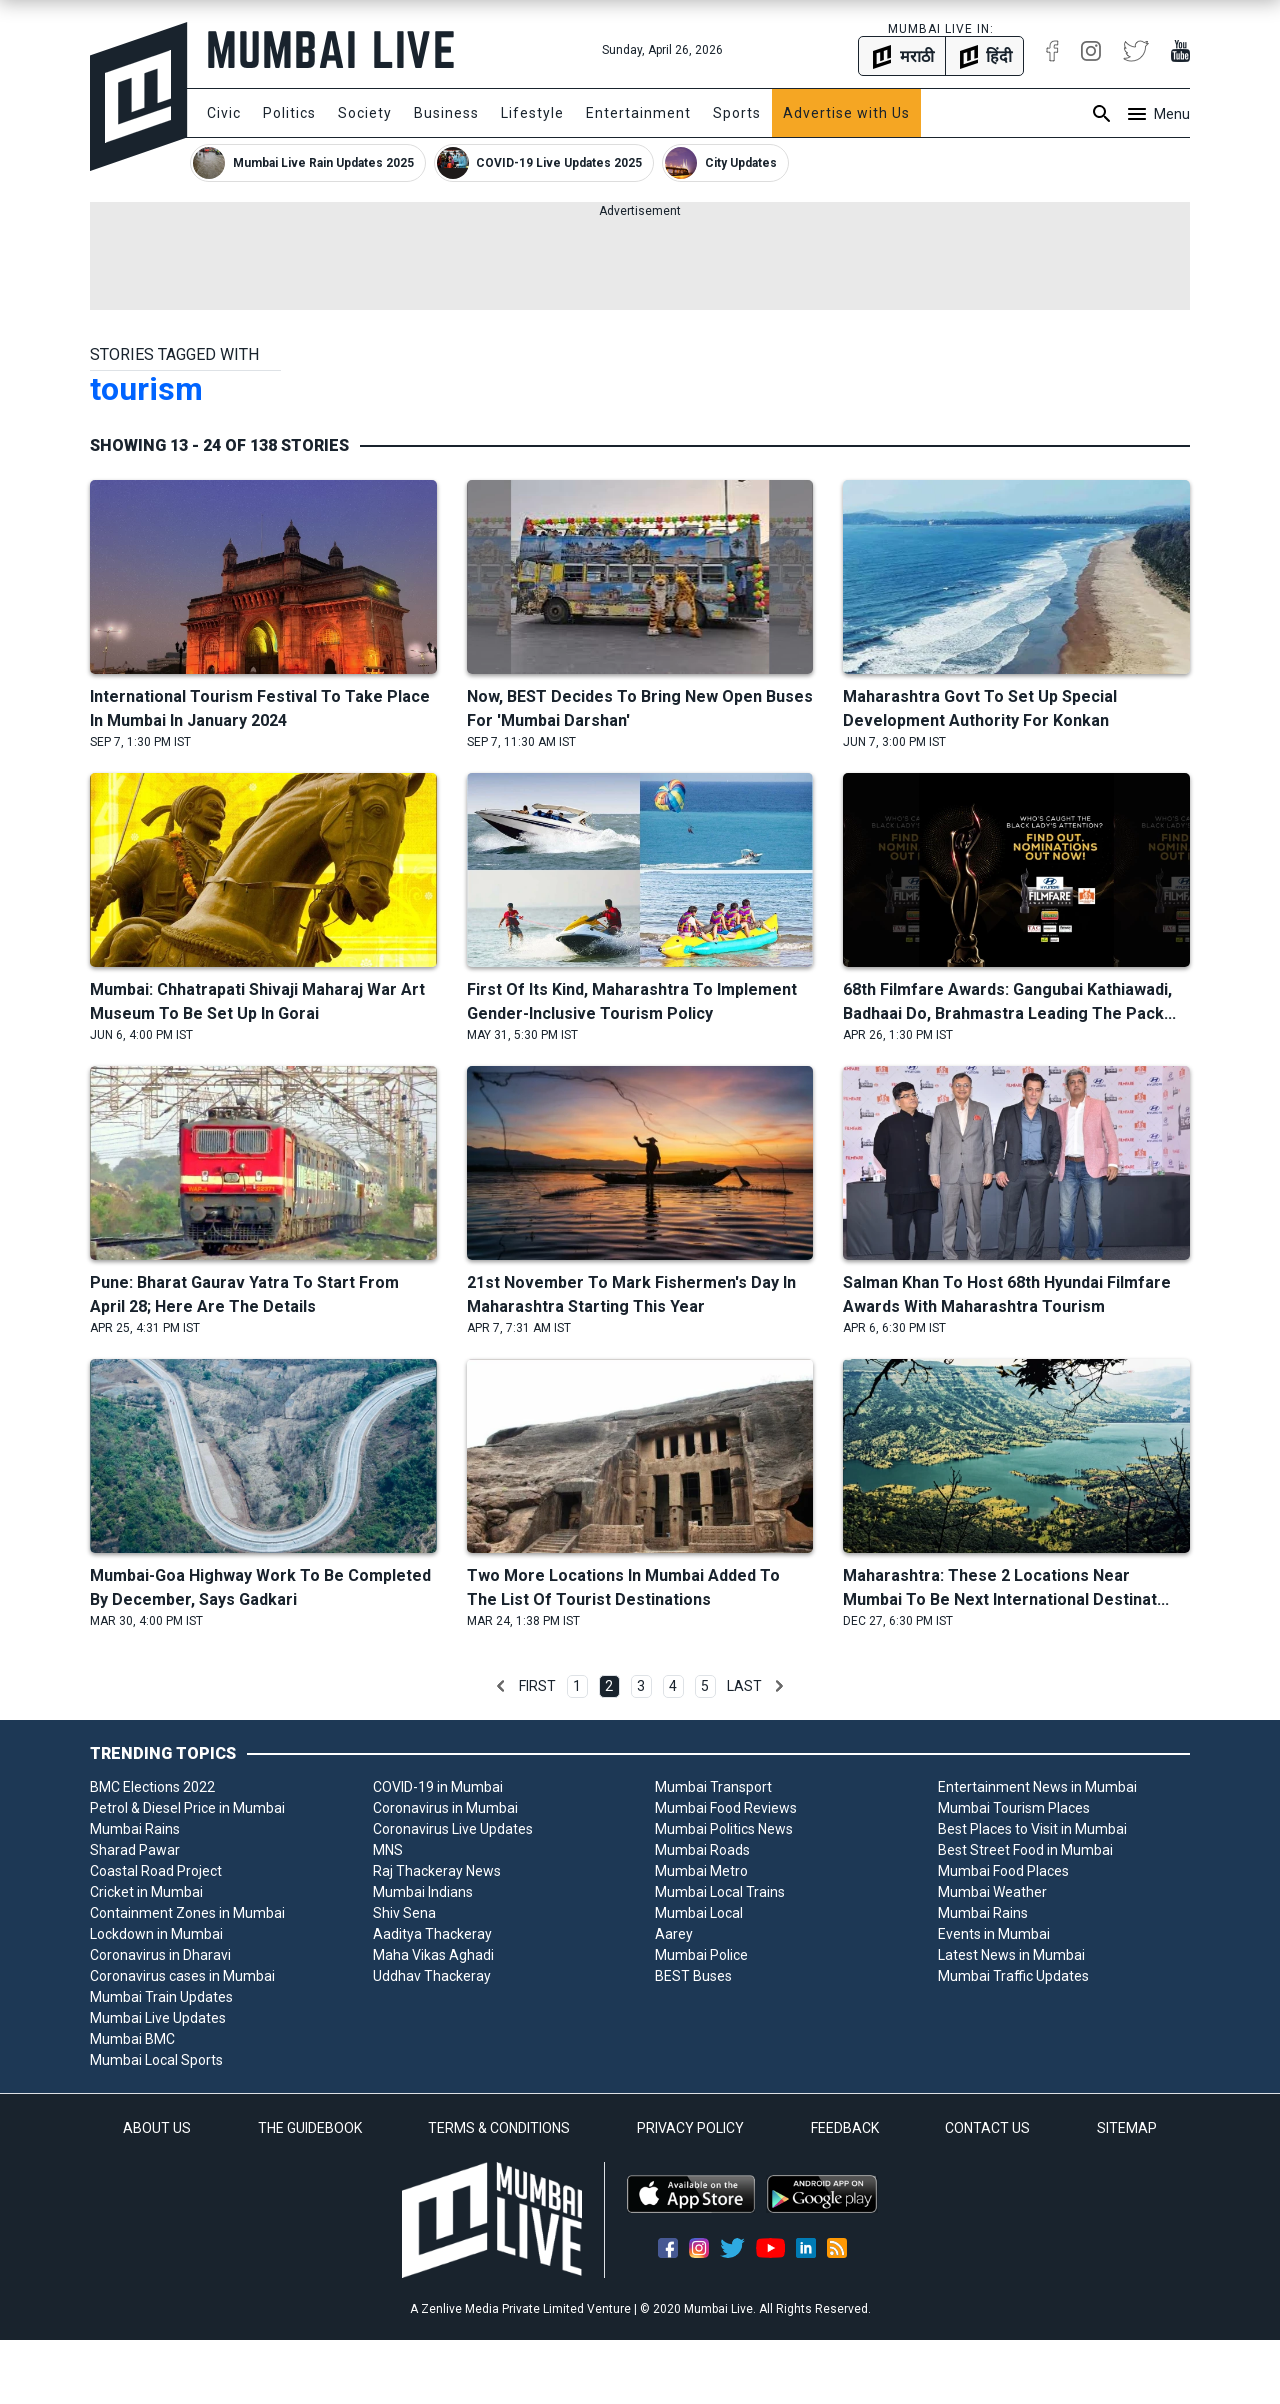  Describe the element at coordinates (423, 1892) in the screenshot. I see `Mumbai Indians` at that location.